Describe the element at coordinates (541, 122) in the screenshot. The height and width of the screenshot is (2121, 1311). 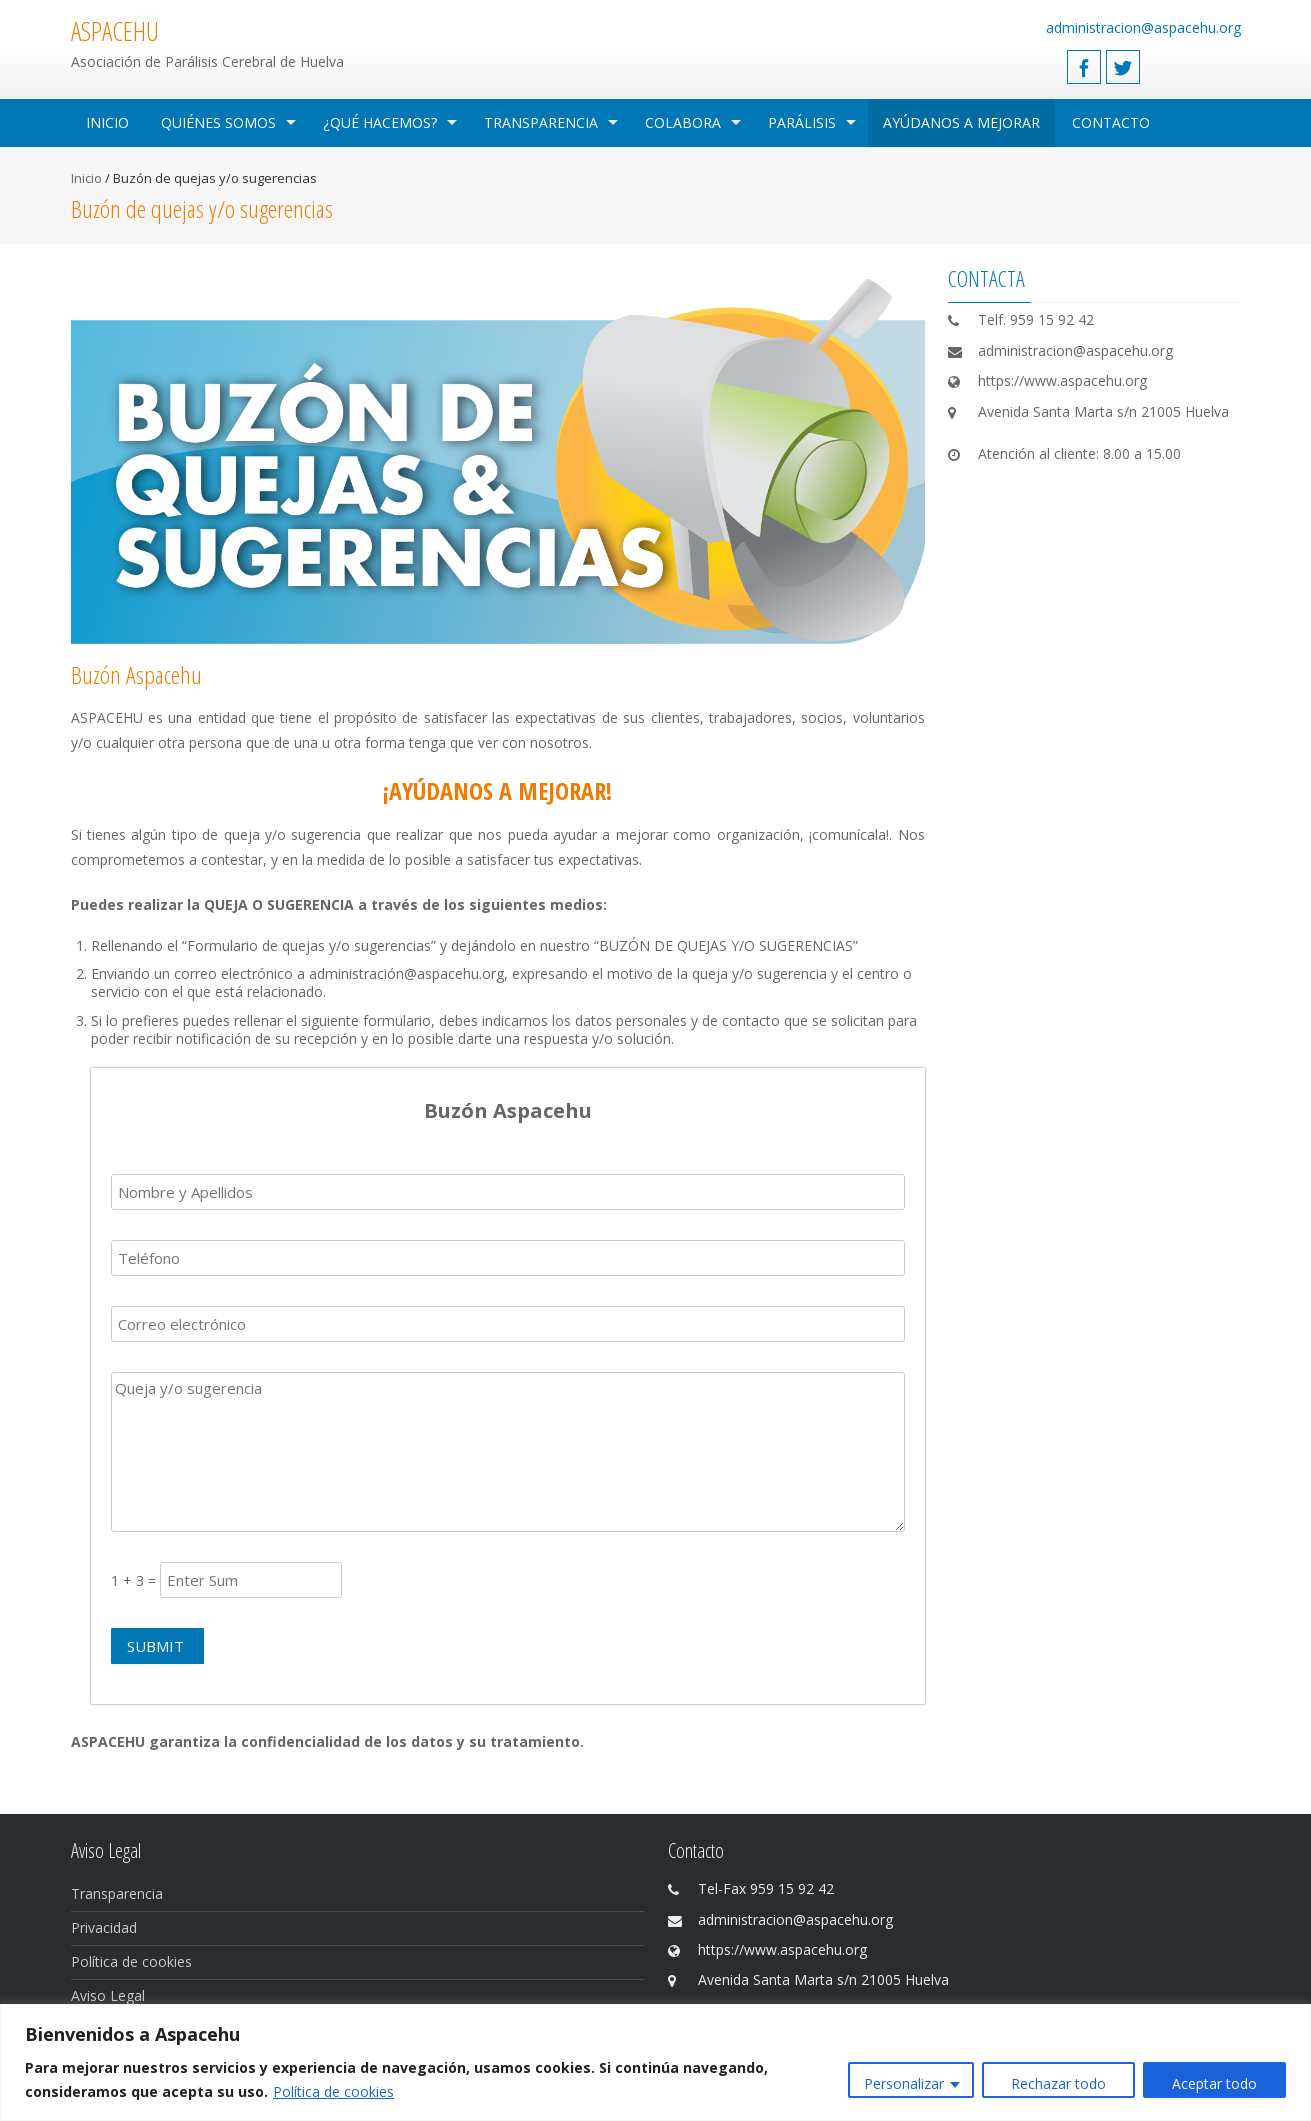
I see `Transparencia` at that location.